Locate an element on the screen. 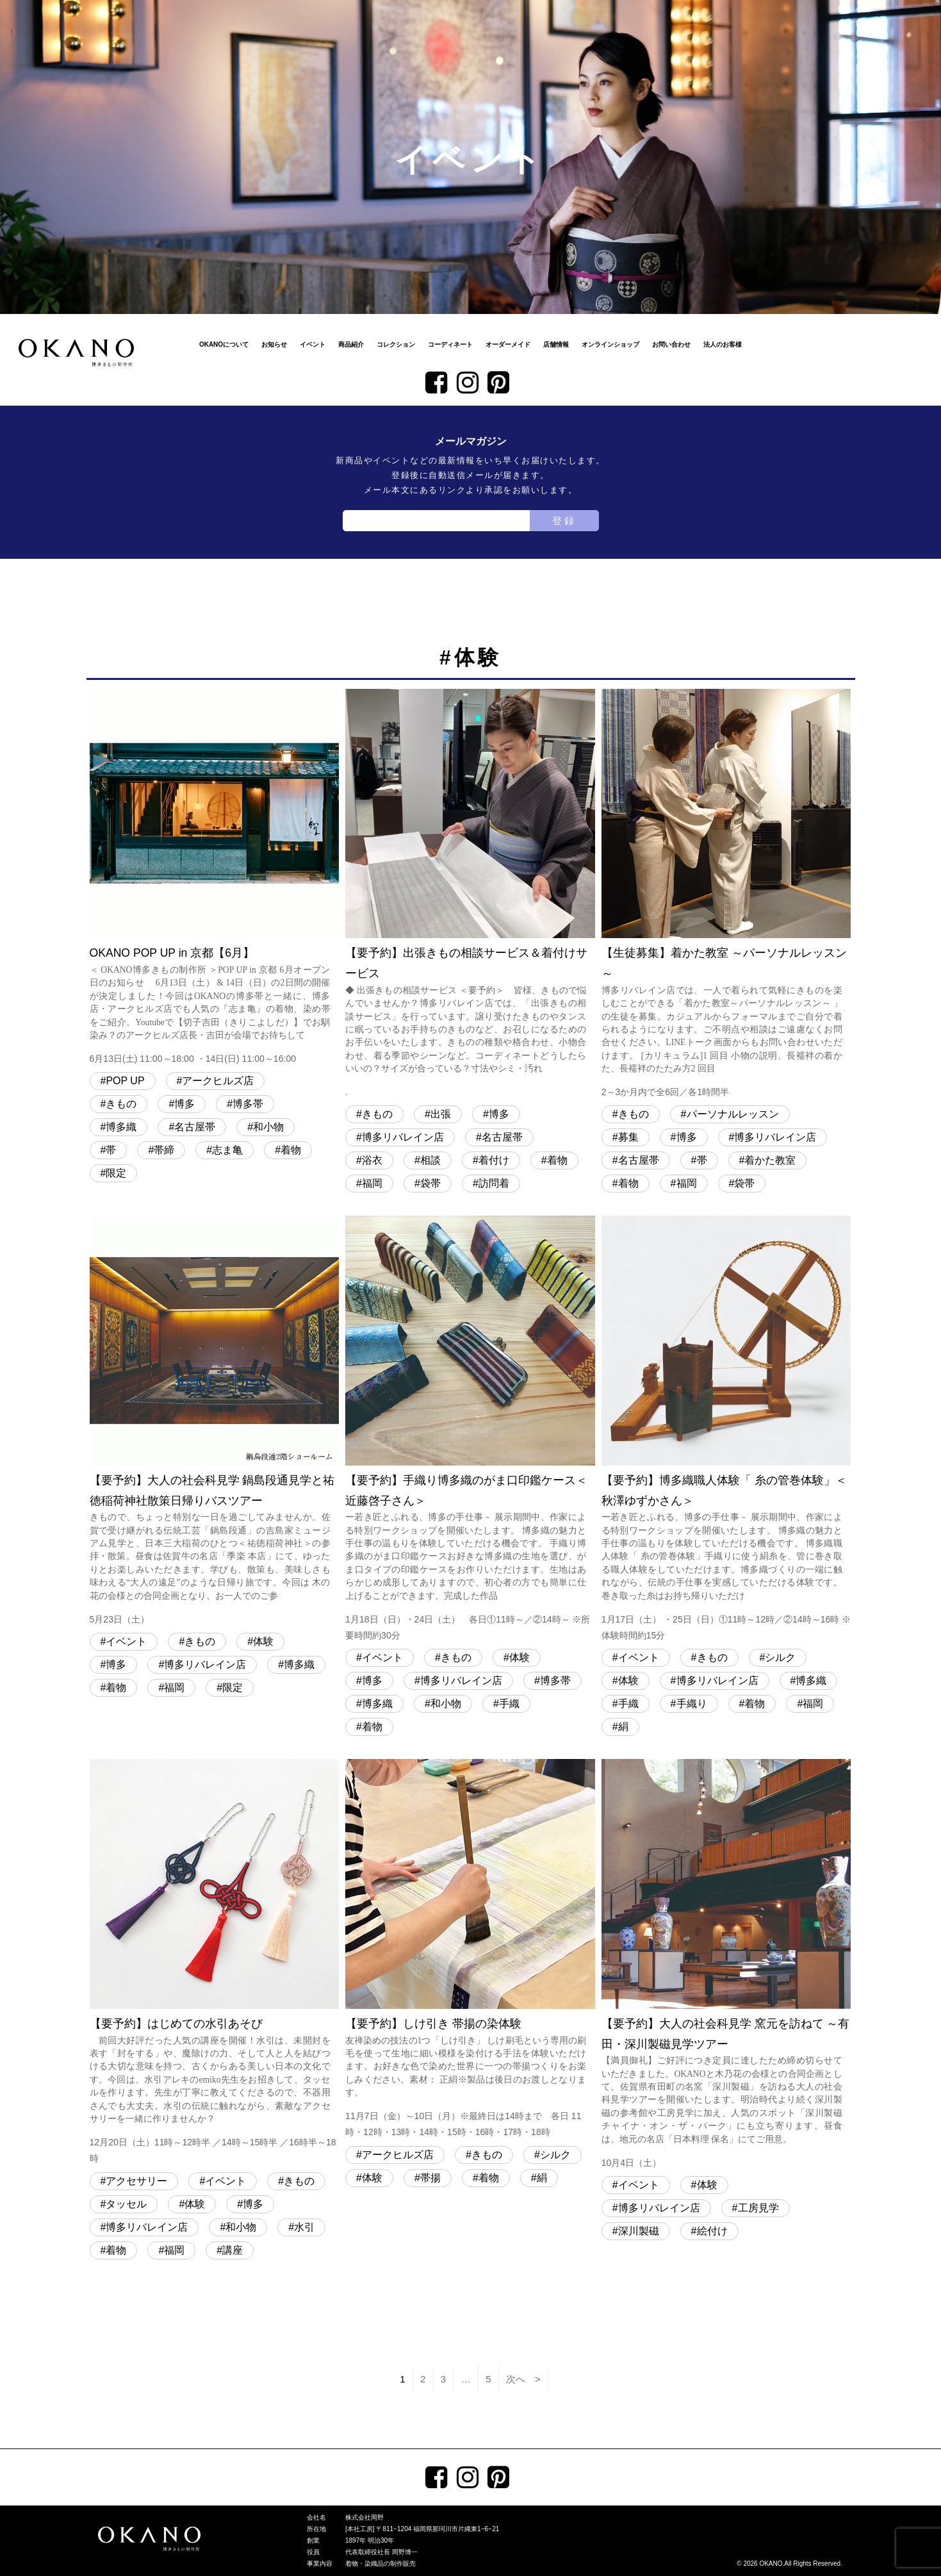  深川製磁 is located at coordinates (638, 2230).